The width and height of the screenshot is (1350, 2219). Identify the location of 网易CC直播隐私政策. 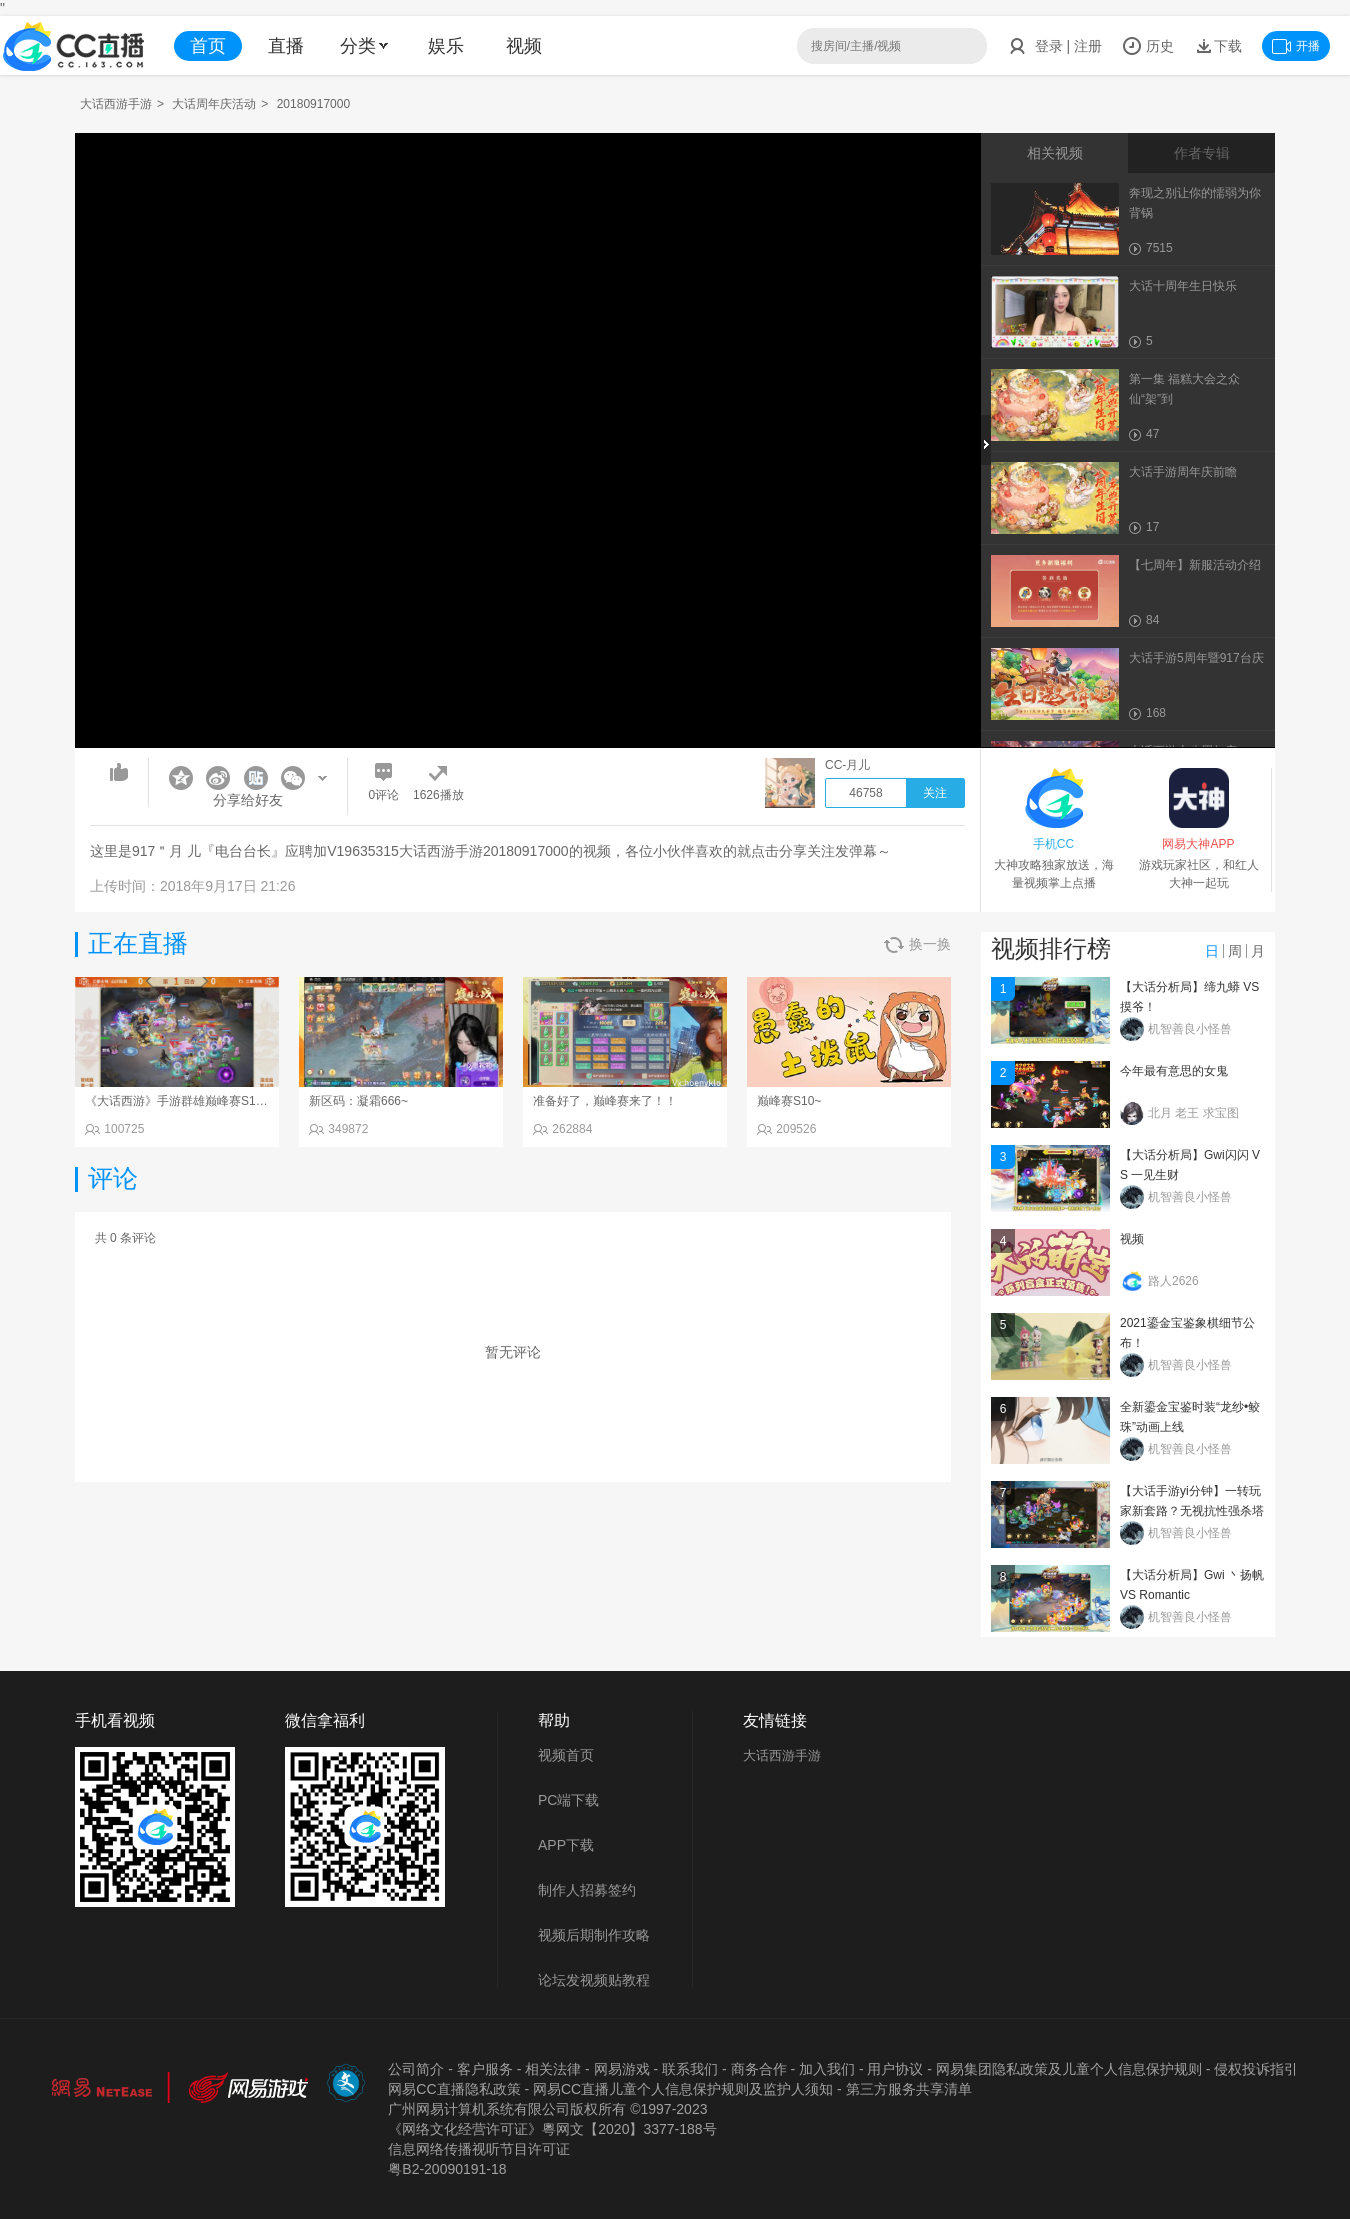
(454, 2089).